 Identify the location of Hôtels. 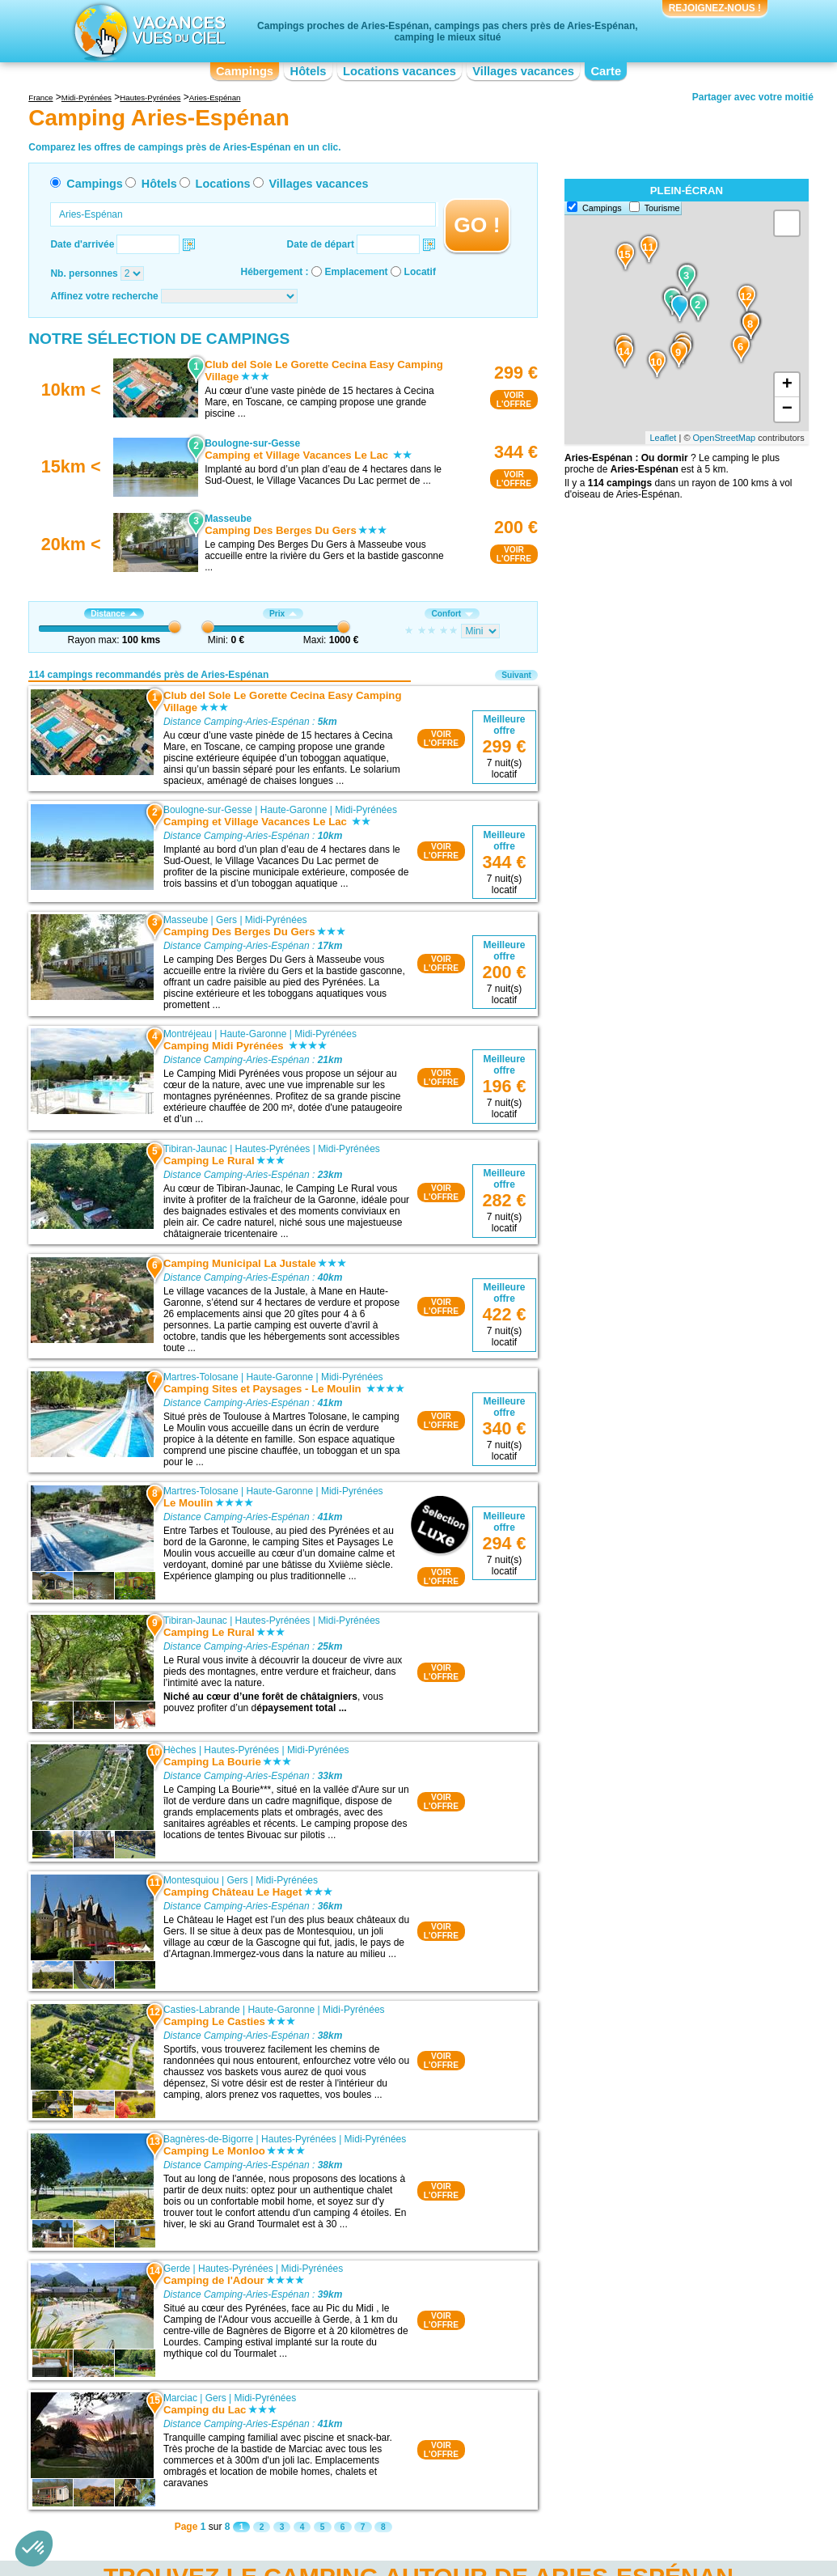
(308, 71).